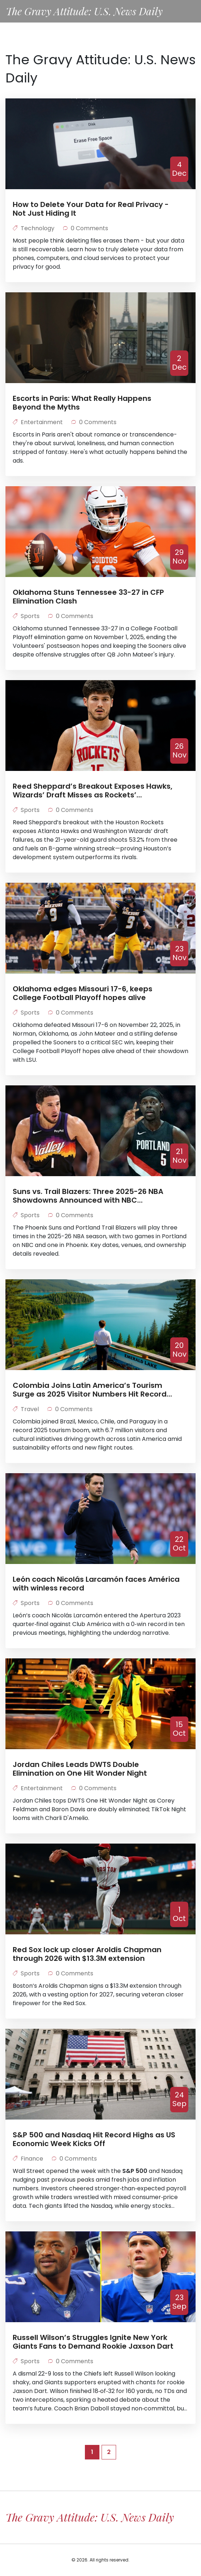  What do you see at coordinates (94, 2139) in the screenshot?
I see `S&P 500 and Nasdaq Hit Record Highs as US Economic Week Kicks Off` at bounding box center [94, 2139].